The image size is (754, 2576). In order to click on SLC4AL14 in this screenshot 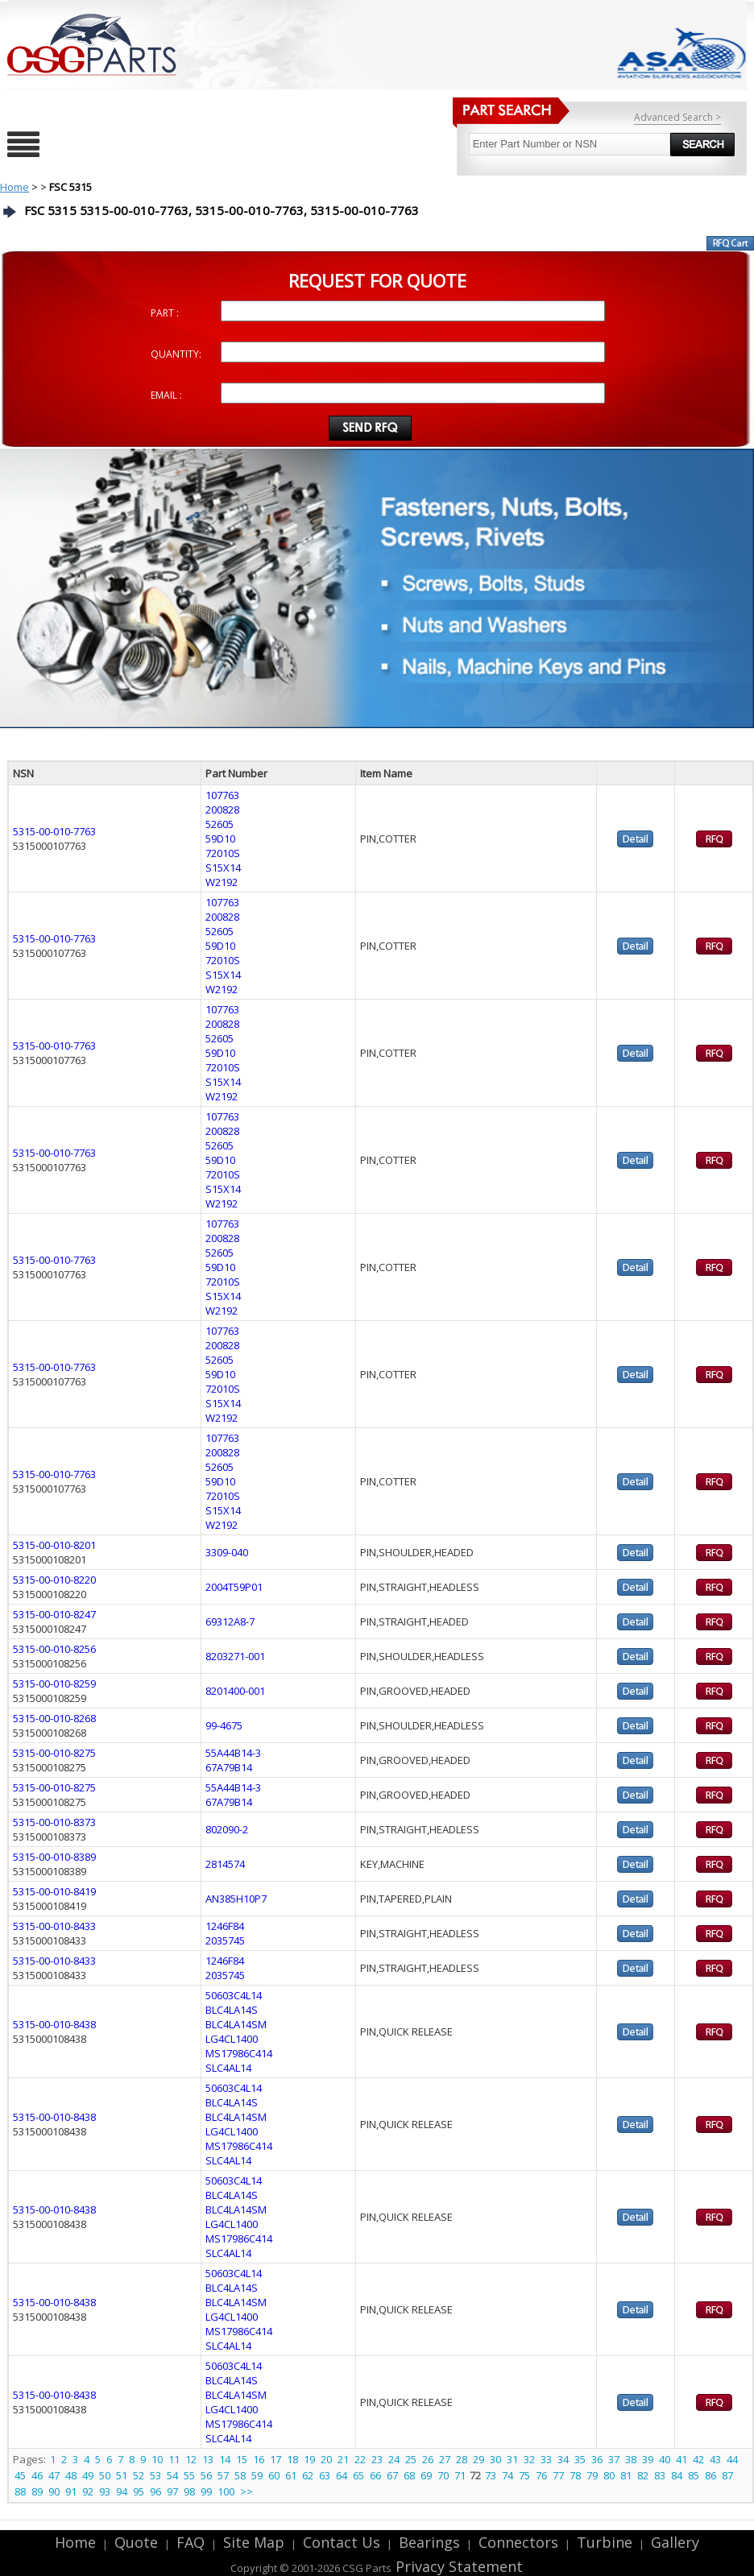, I will do `click(228, 2067)`.